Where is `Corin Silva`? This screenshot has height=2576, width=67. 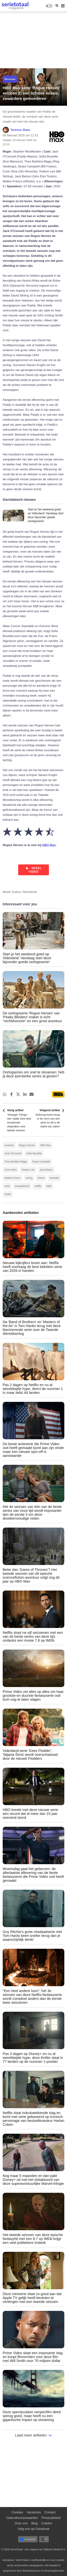 Corin Silva is located at coordinates (10, 1169).